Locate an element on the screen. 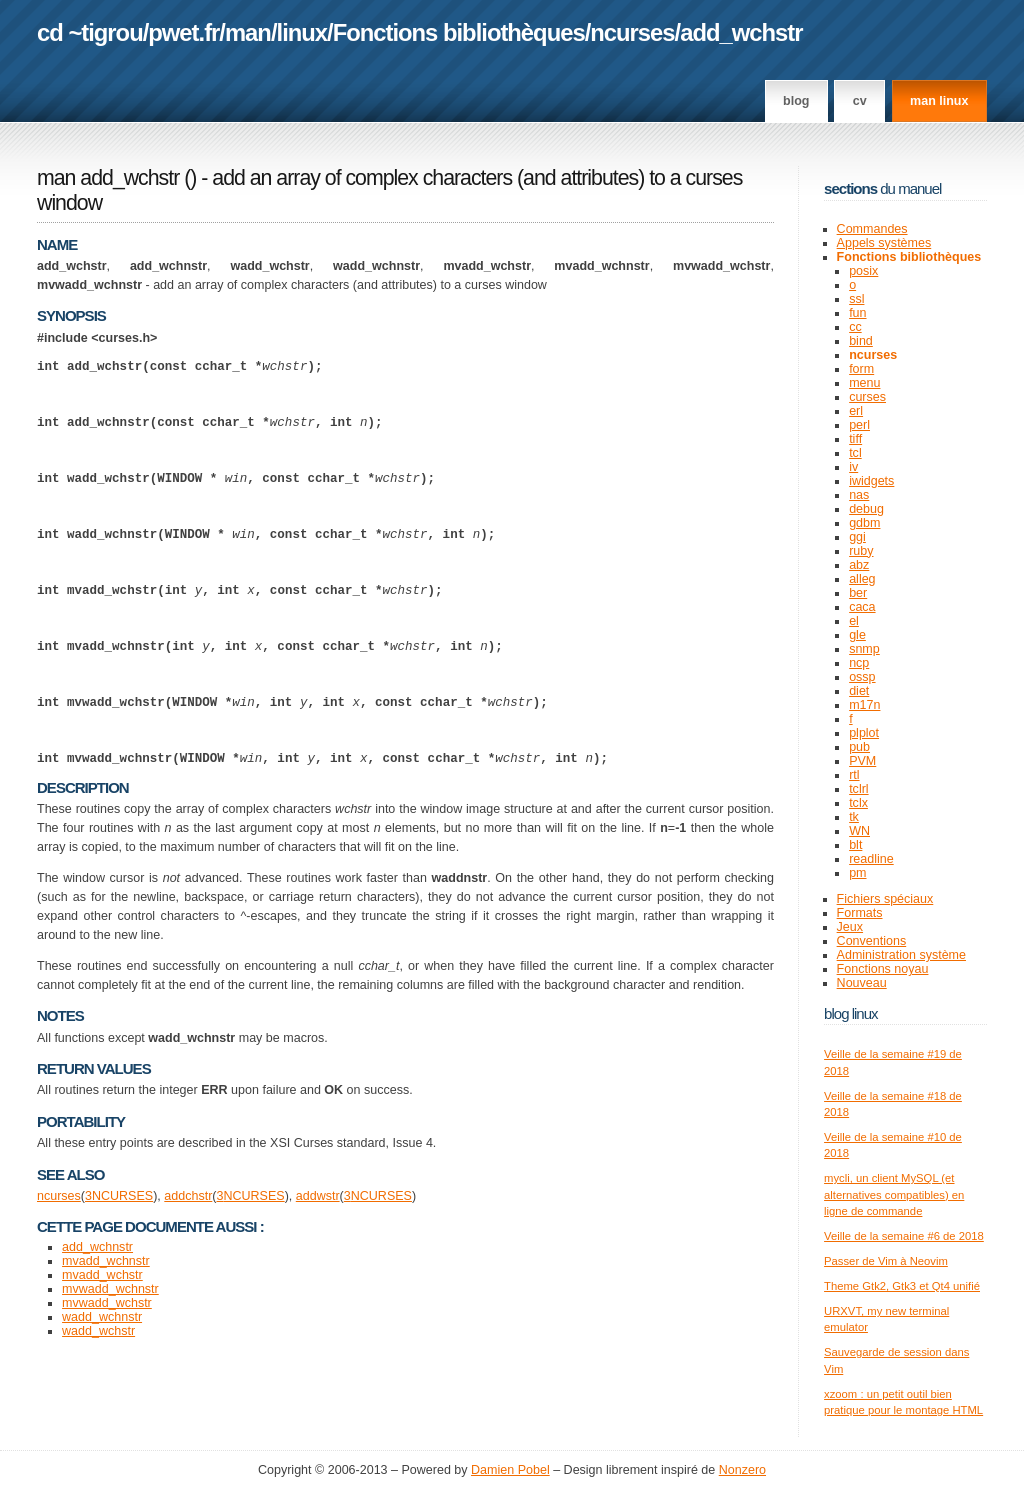 The image size is (1024, 1490). NCURSES is located at coordinates (122, 1283).